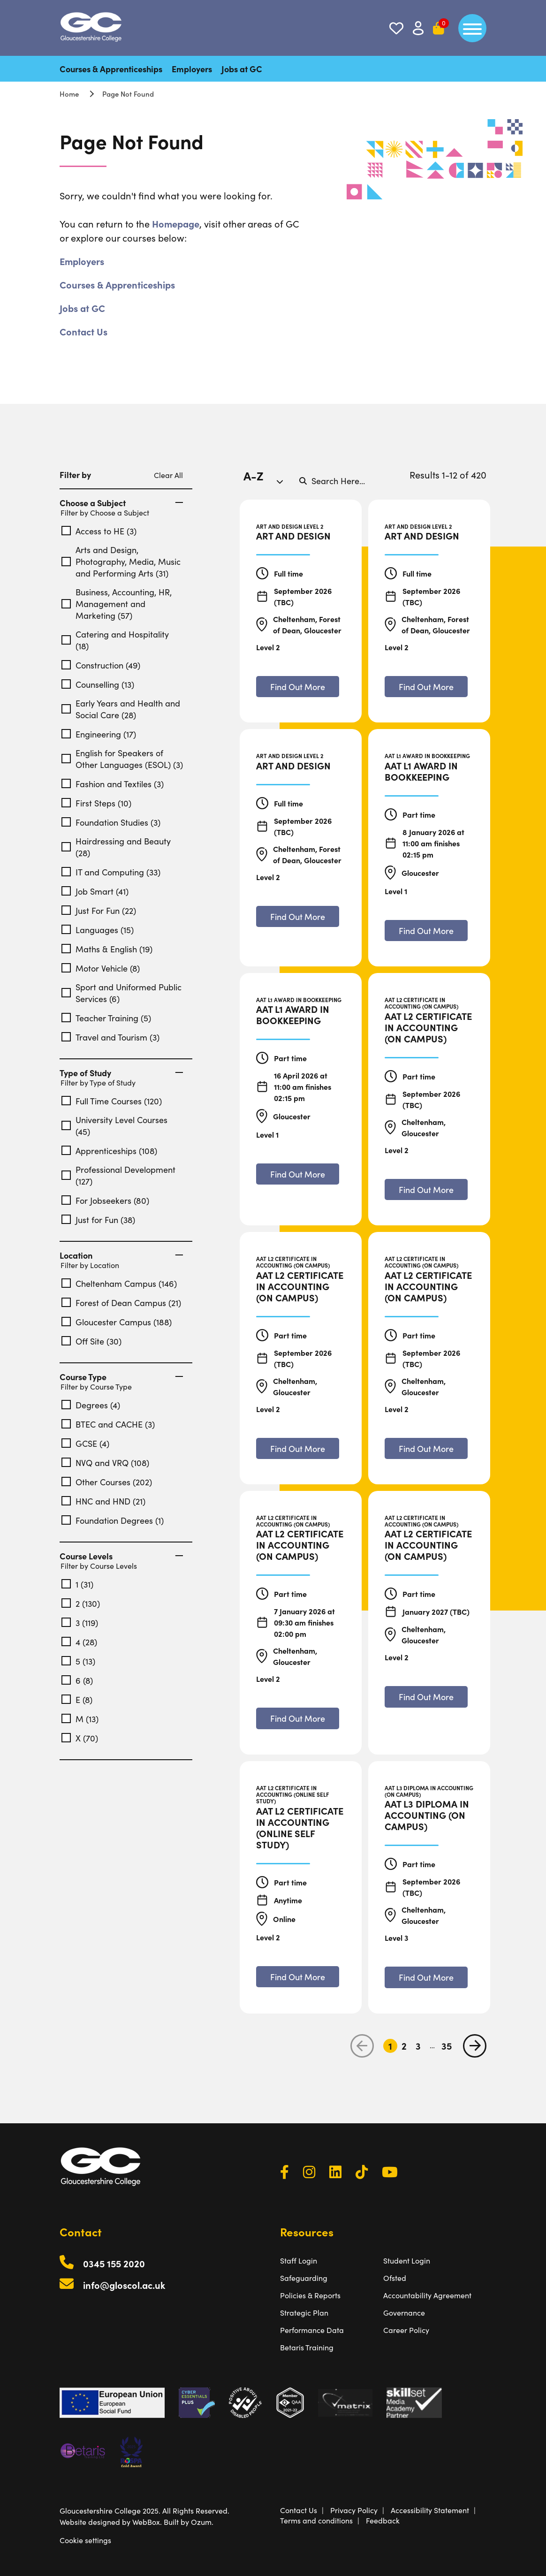  Describe the element at coordinates (121, 1255) in the screenshot. I see `Location` at that location.